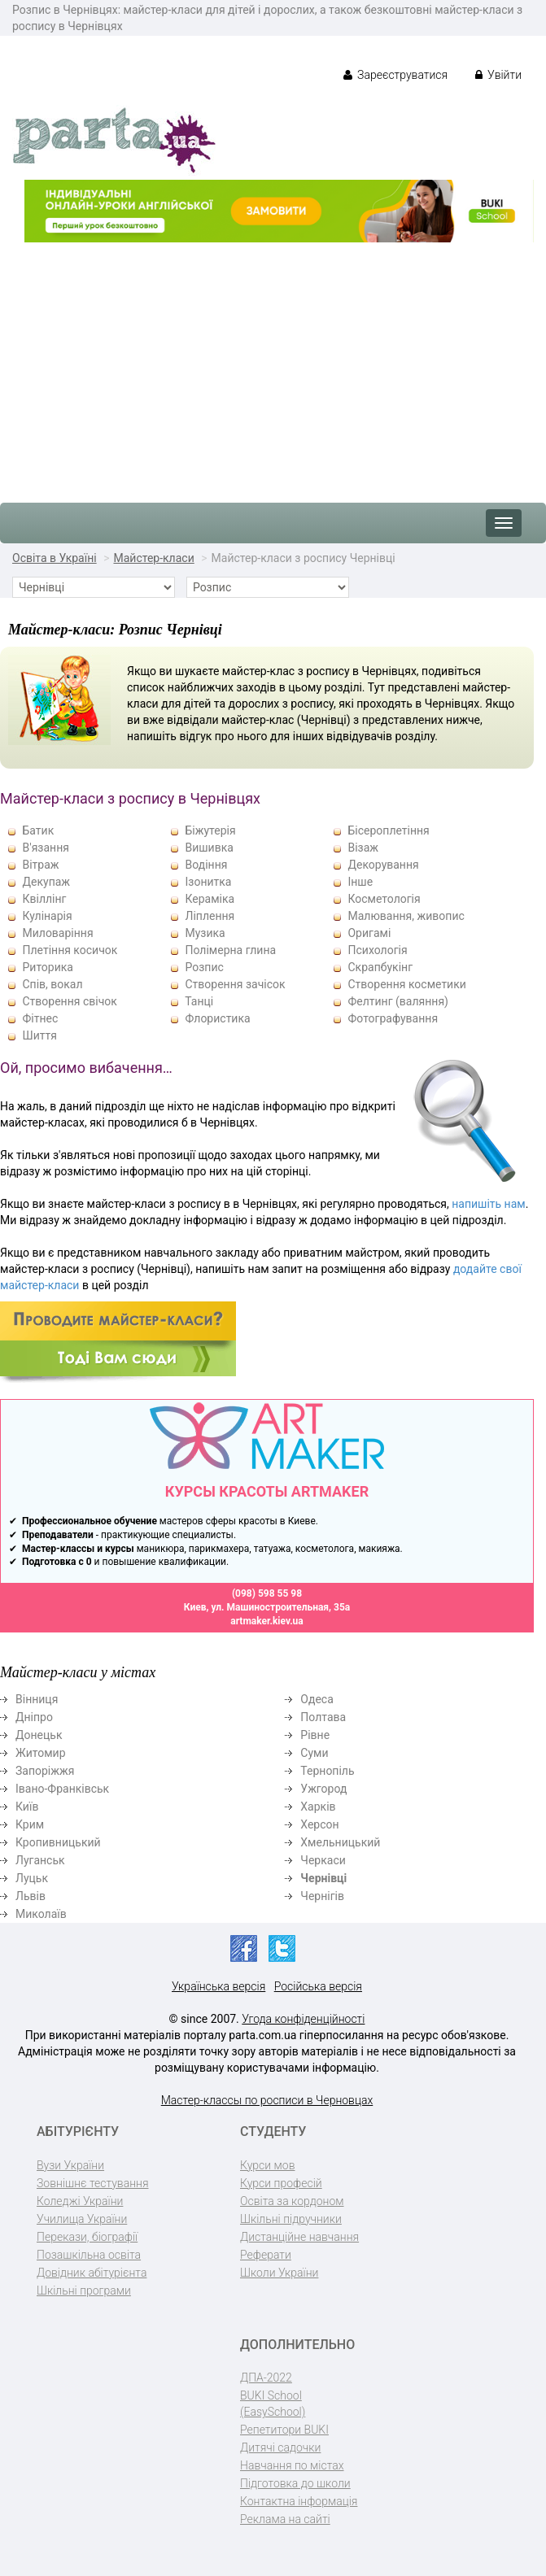 The image size is (546, 2576). I want to click on Ліплення, so click(209, 915).